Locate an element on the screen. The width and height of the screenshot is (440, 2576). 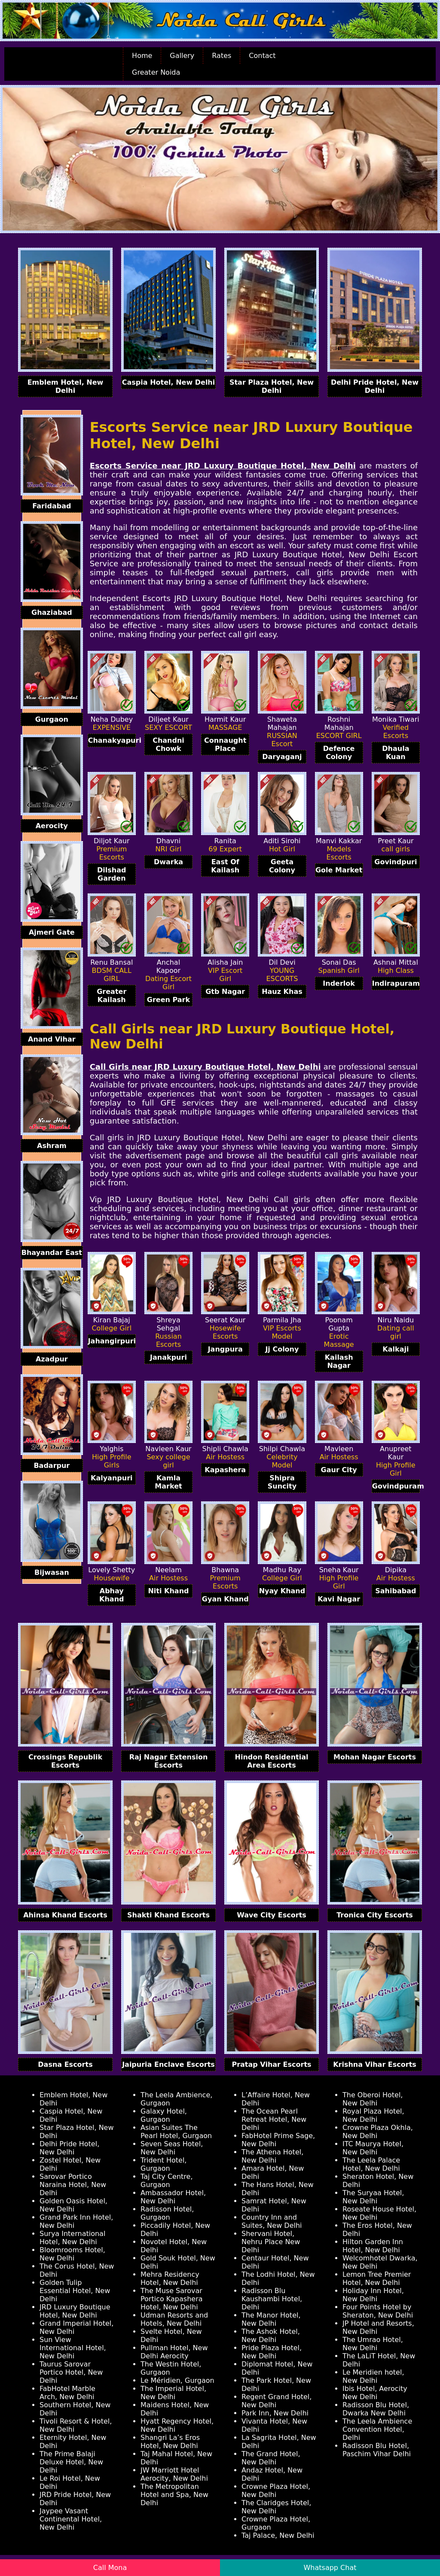
Azadpur is located at coordinates (52, 1359).